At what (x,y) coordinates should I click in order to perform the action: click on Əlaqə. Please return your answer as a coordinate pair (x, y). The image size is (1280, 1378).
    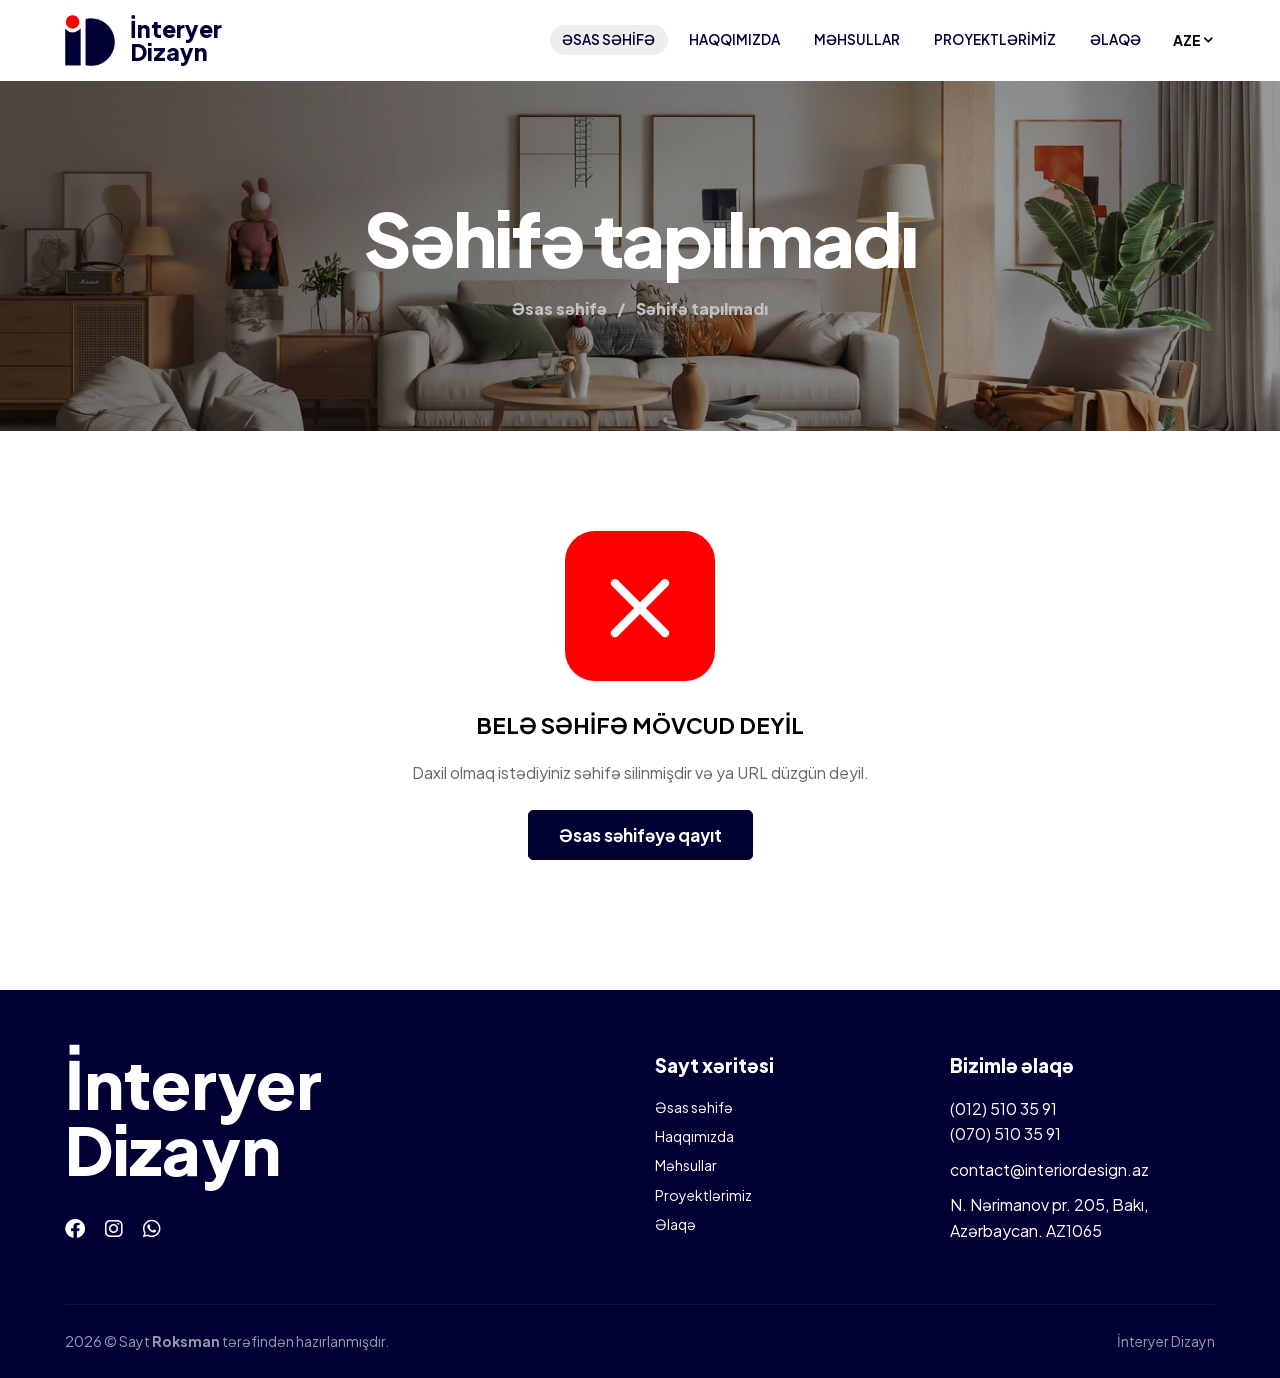
    Looking at the image, I should click on (1115, 39).